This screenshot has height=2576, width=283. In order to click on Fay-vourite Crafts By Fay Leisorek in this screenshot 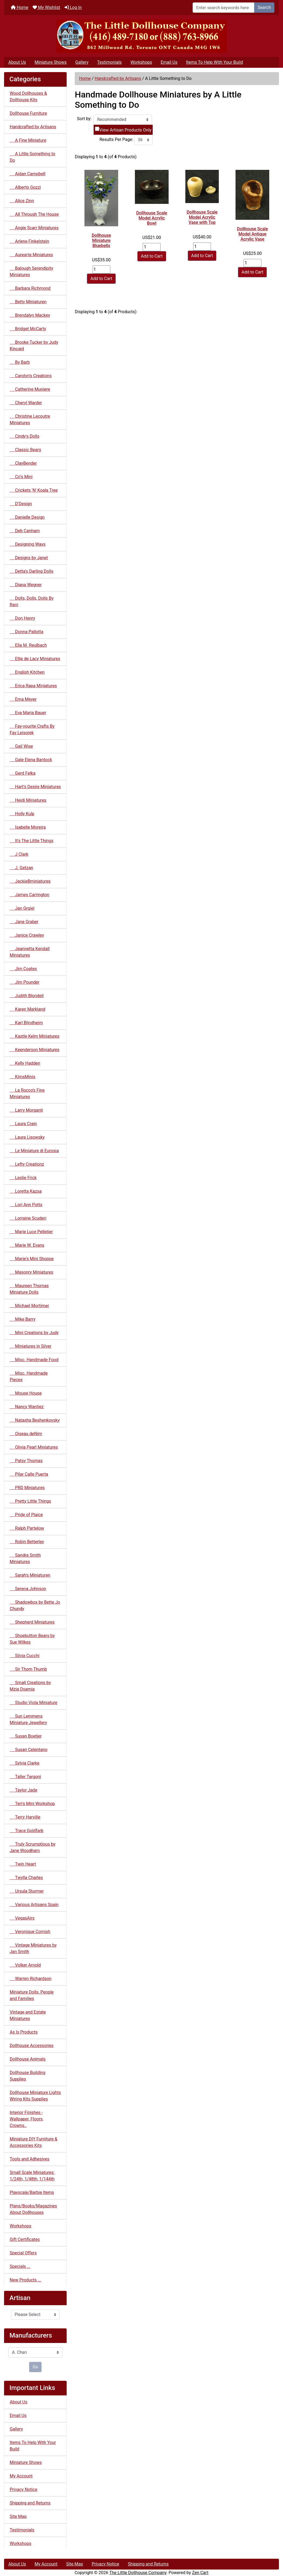, I will do `click(32, 729)`.